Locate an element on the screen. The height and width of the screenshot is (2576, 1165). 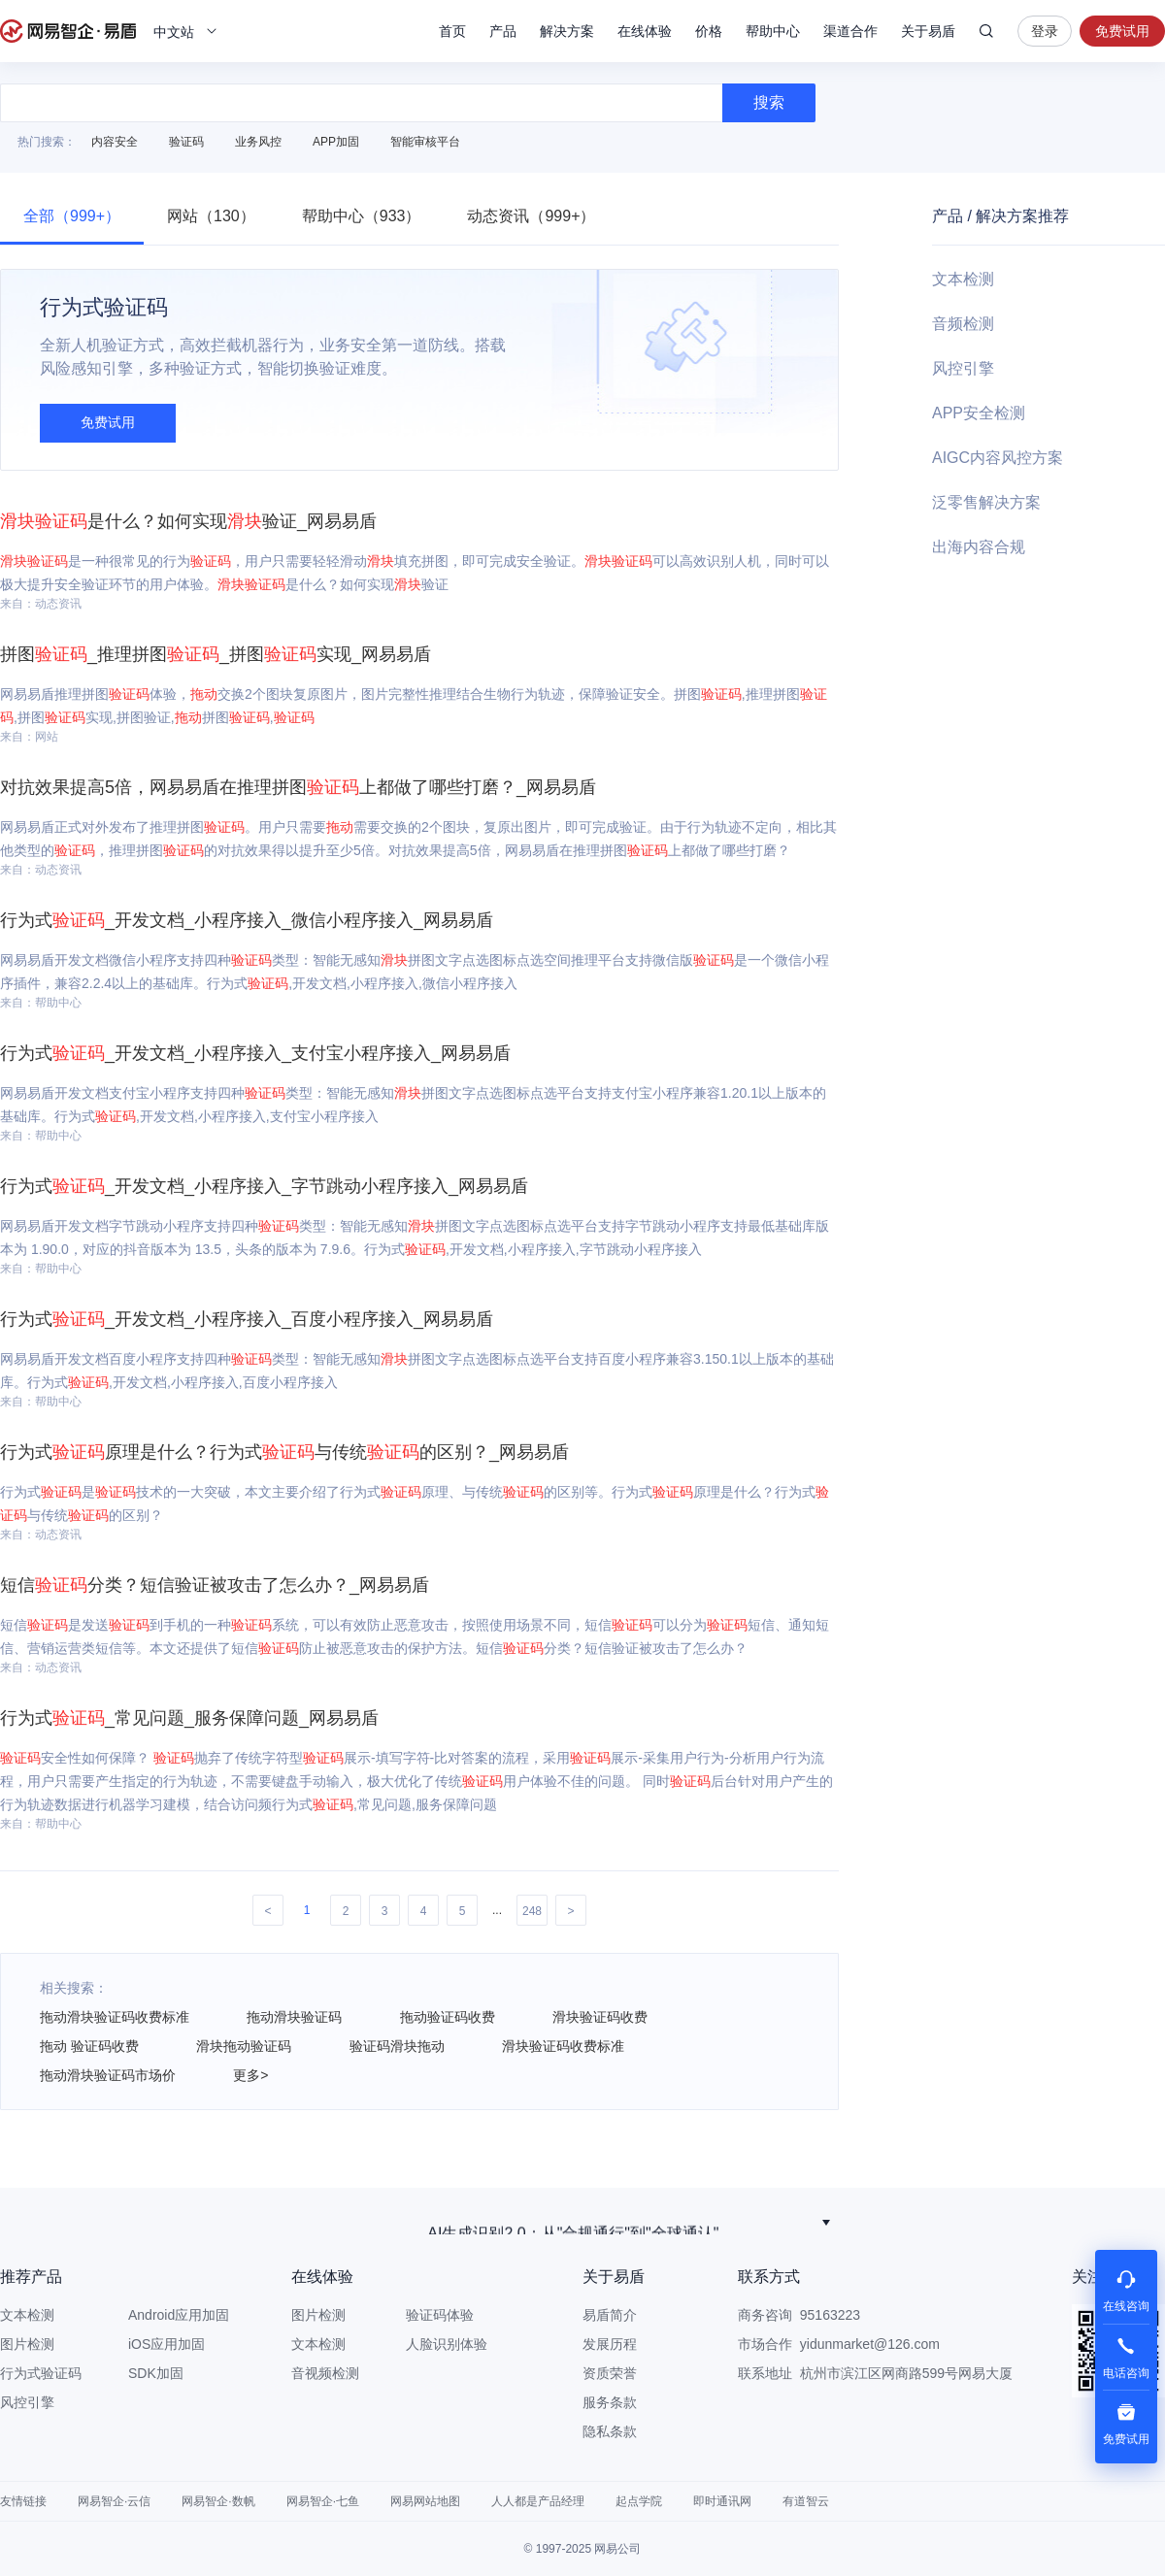
人脸识别体验 is located at coordinates (446, 2344).